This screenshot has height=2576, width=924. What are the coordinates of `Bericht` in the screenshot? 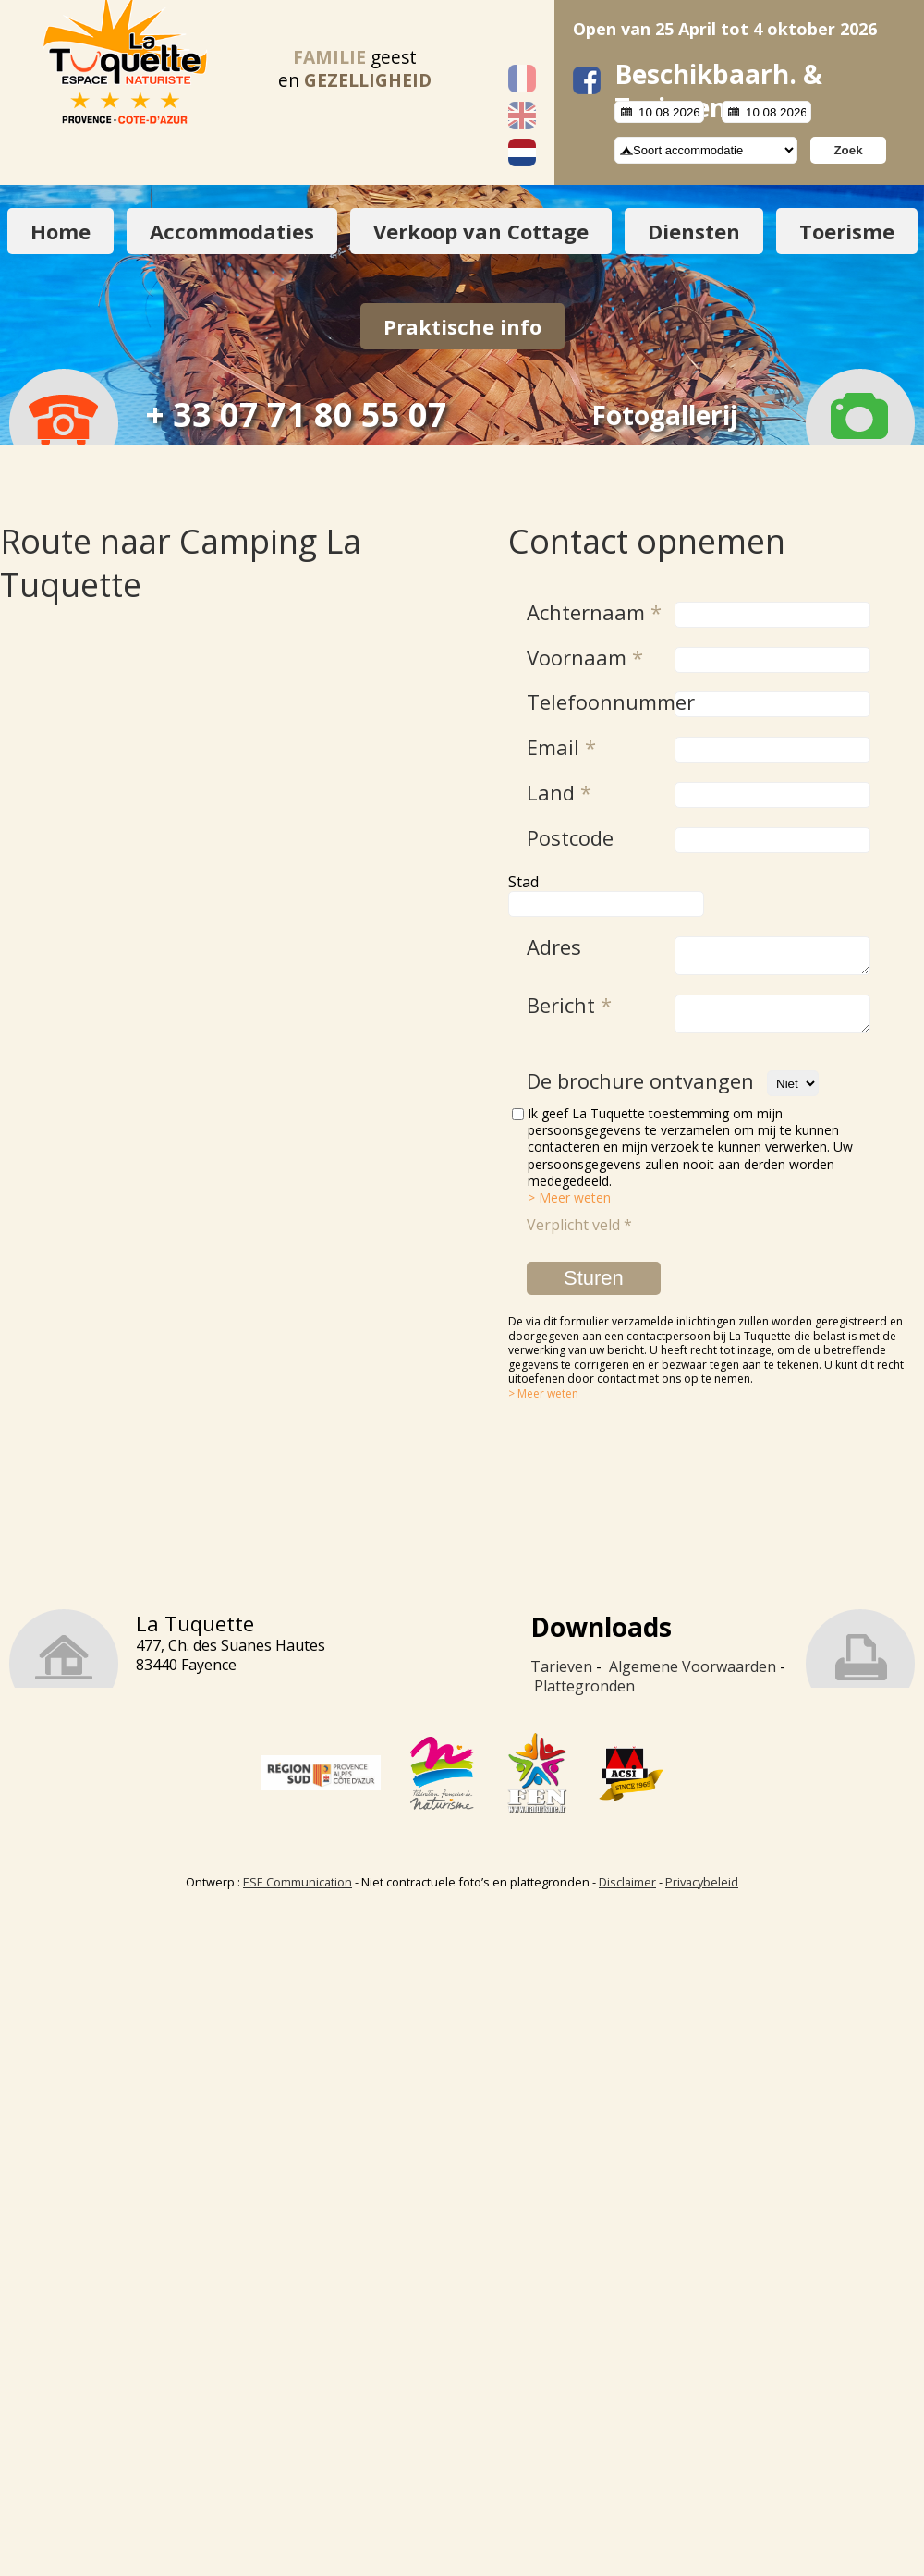 It's located at (569, 1010).